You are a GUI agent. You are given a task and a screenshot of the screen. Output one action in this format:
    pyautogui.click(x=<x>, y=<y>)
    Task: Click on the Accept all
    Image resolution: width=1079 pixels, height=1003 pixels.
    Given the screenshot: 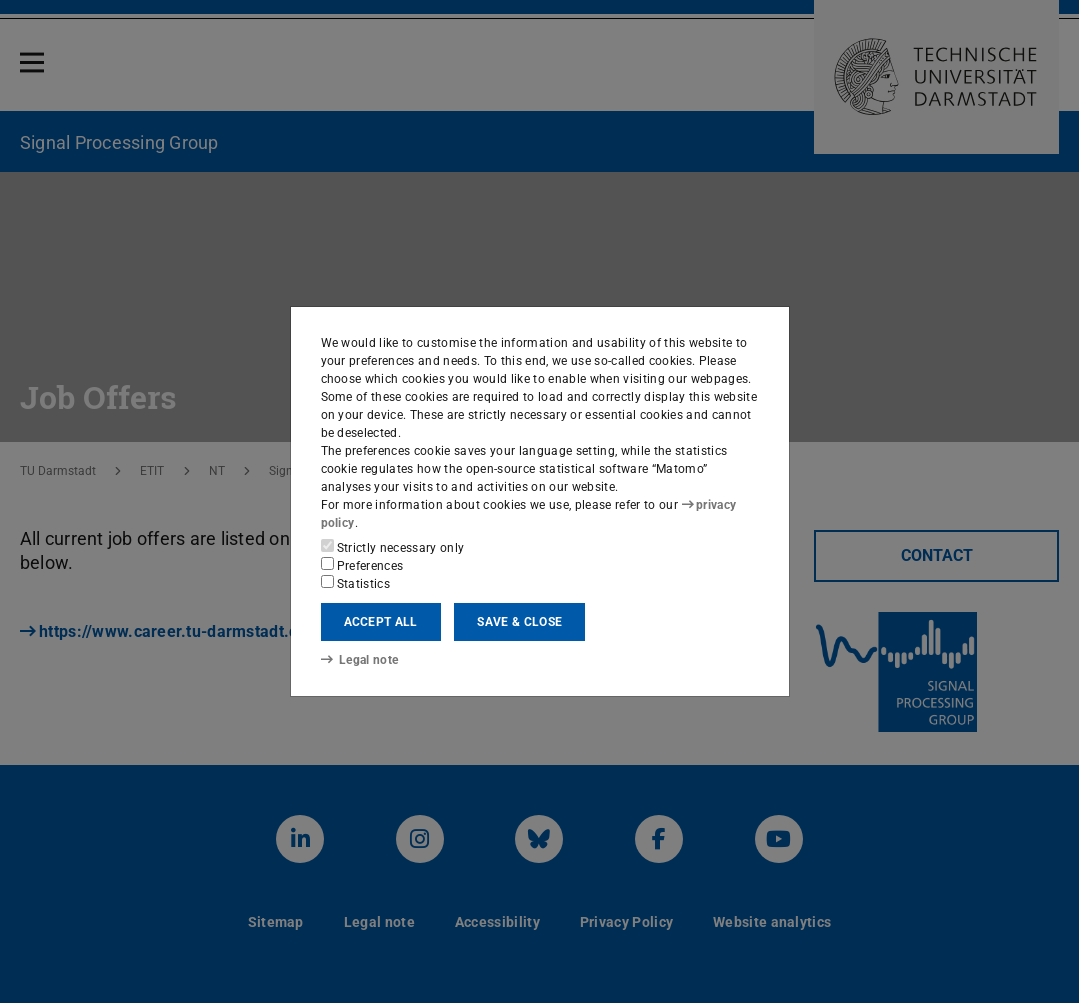 What is the action you would take?
    pyautogui.click(x=381, y=622)
    